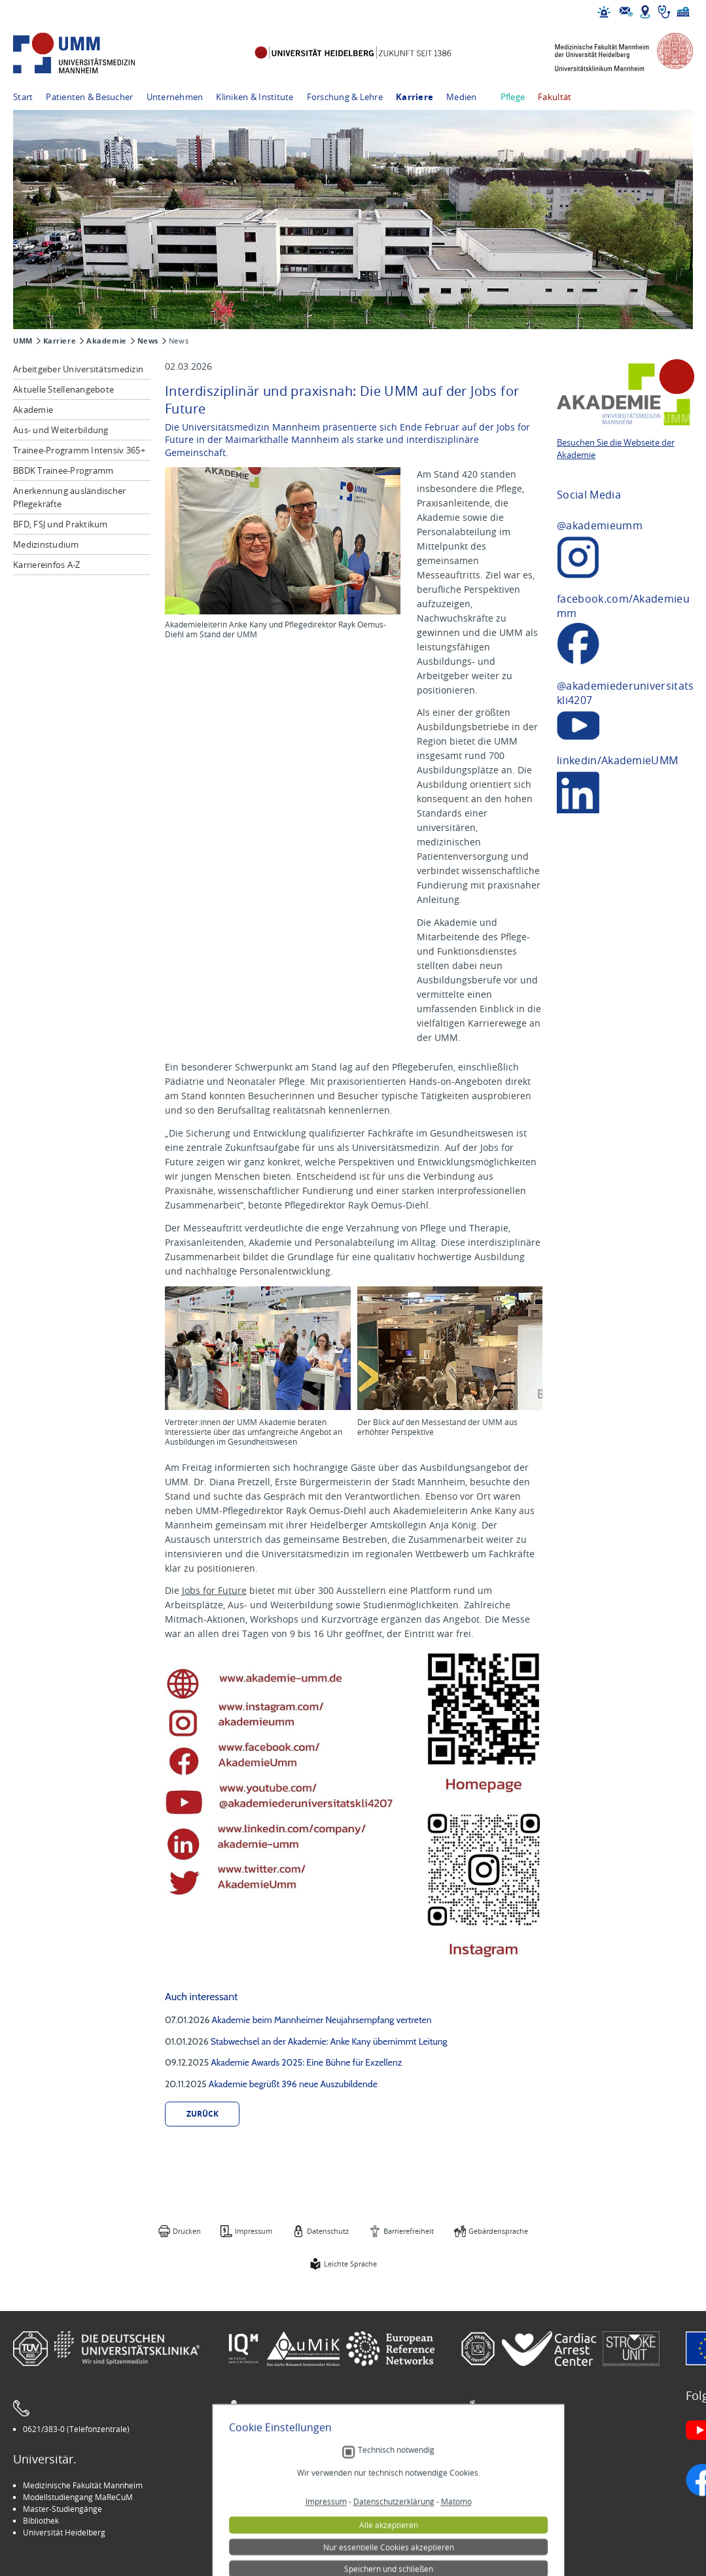  Describe the element at coordinates (269, 2485) in the screenshot. I see `Arbeitgeber UMM` at that location.